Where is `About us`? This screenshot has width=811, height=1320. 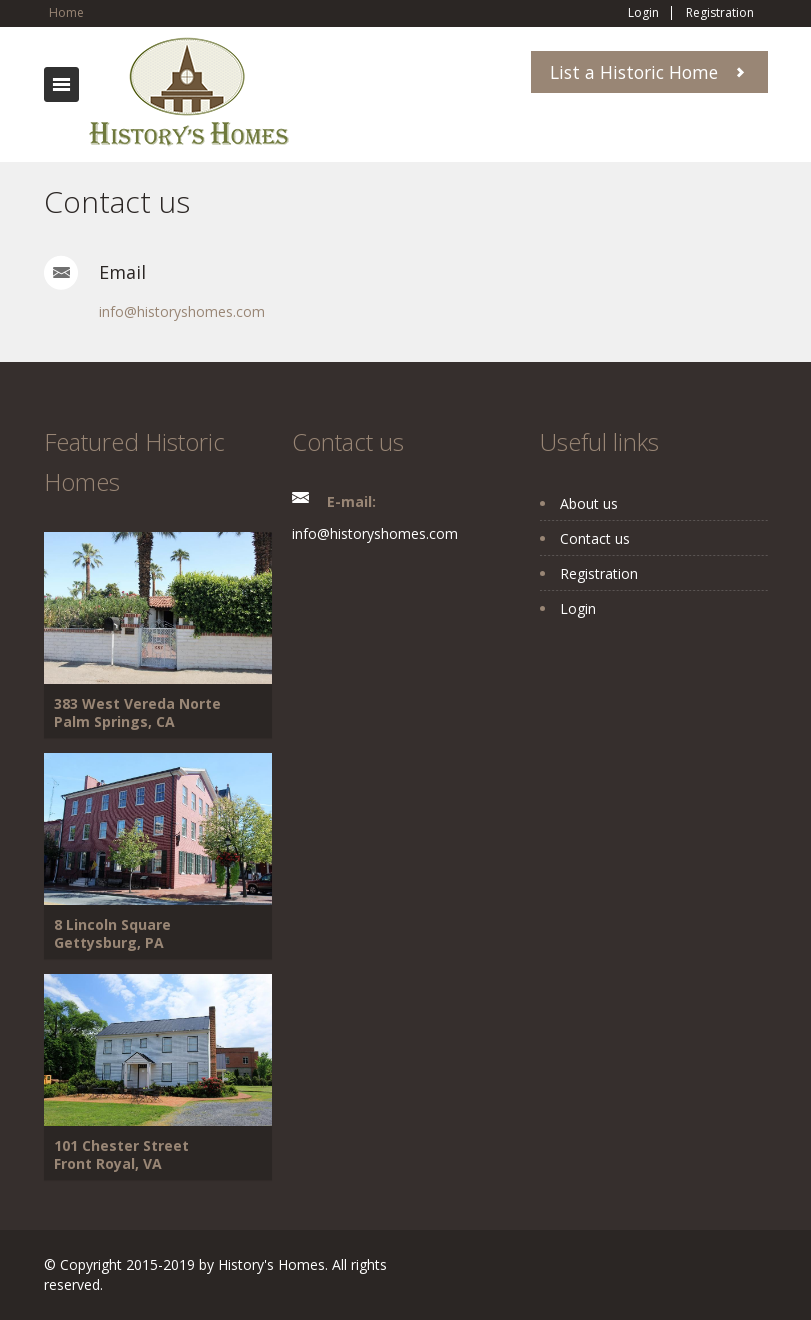
About us is located at coordinates (589, 503).